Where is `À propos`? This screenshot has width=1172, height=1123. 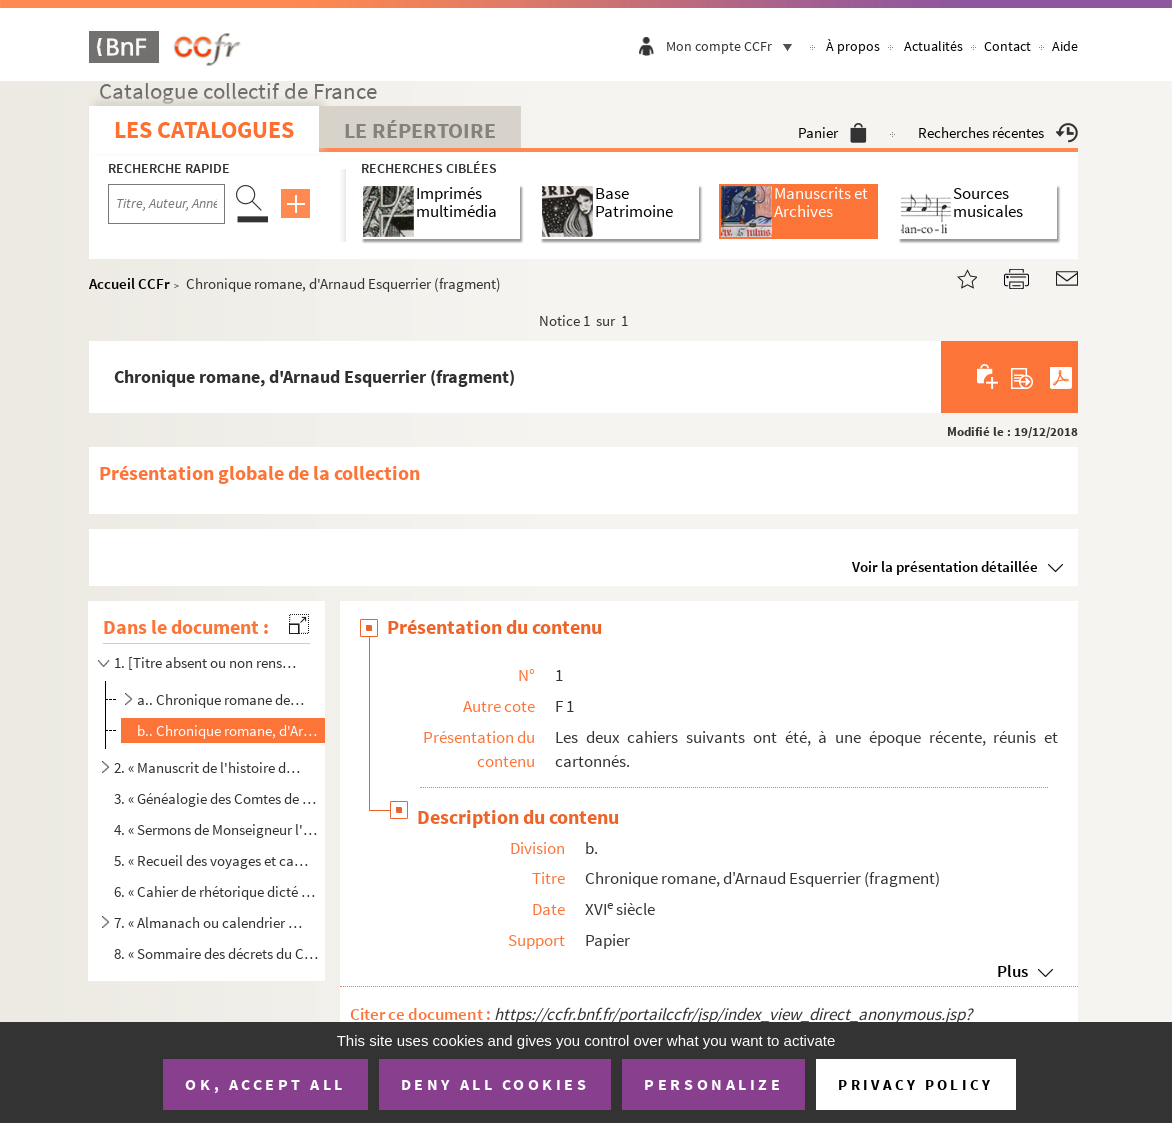 À propos is located at coordinates (853, 46).